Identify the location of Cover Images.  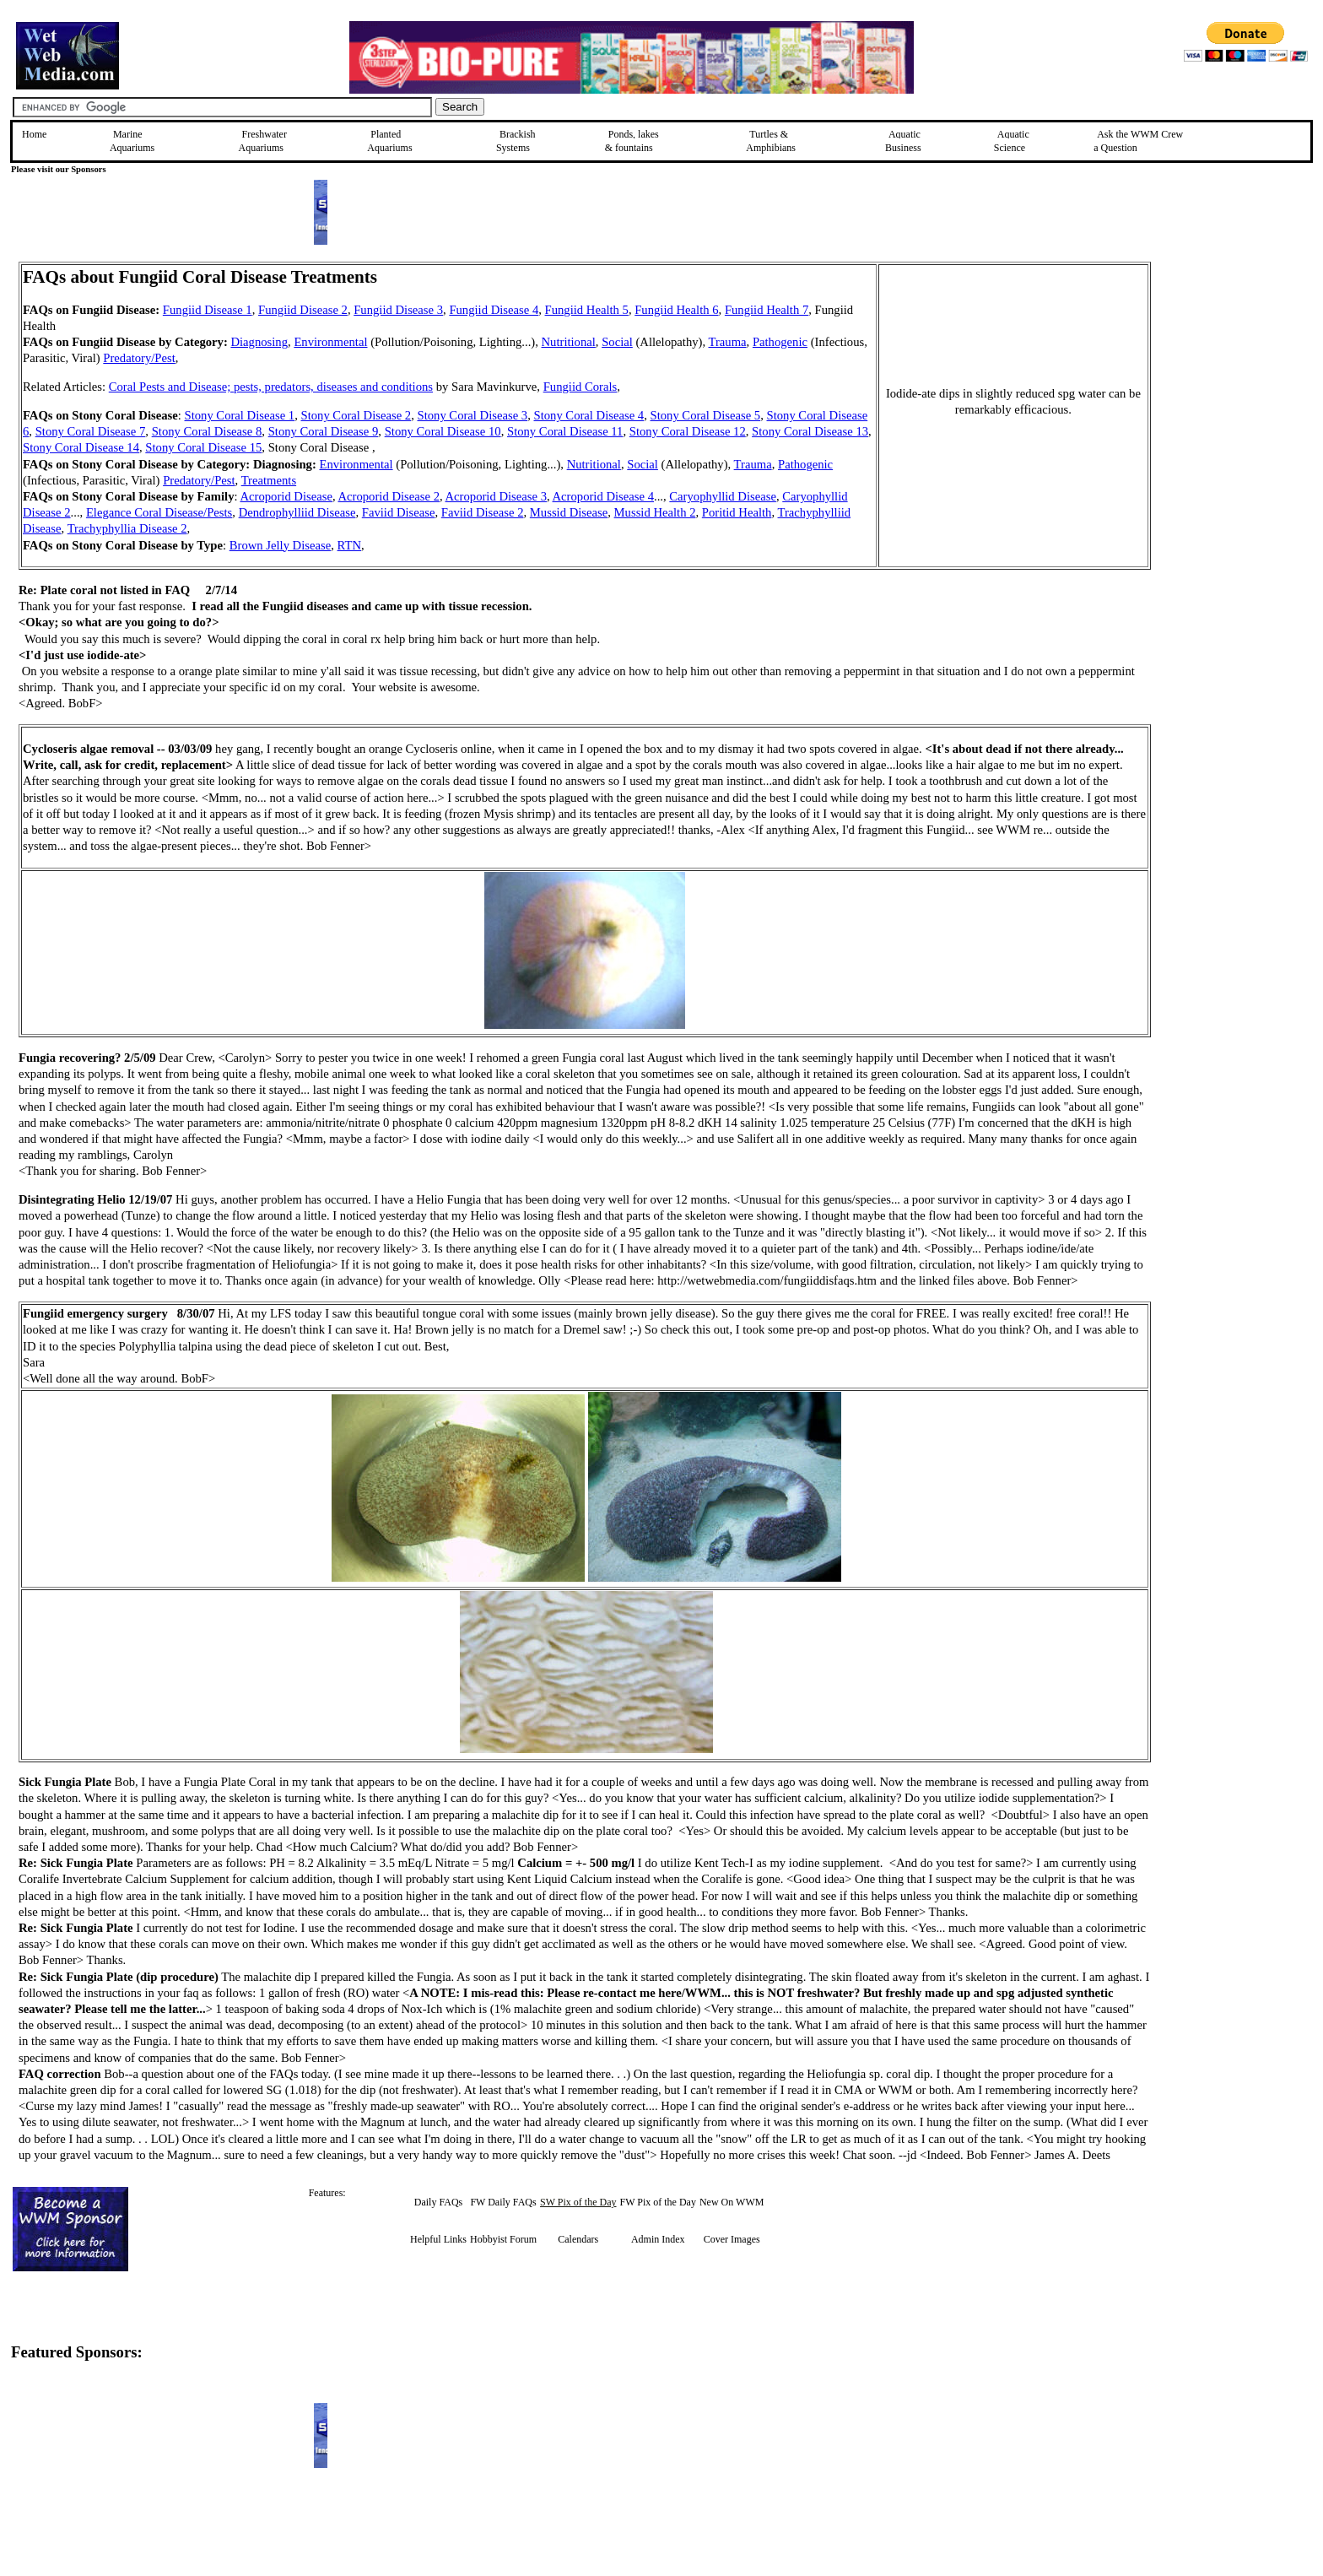
(732, 2239).